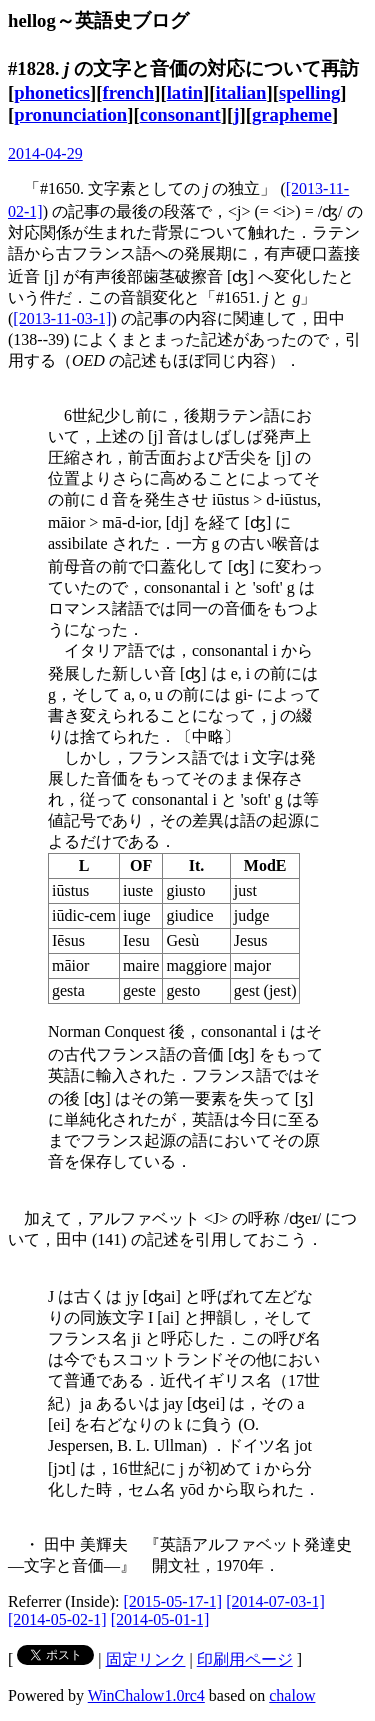 The width and height of the screenshot is (375, 1721). Describe the element at coordinates (57, 1619) in the screenshot. I see `[2014-05-02-1]` at that location.